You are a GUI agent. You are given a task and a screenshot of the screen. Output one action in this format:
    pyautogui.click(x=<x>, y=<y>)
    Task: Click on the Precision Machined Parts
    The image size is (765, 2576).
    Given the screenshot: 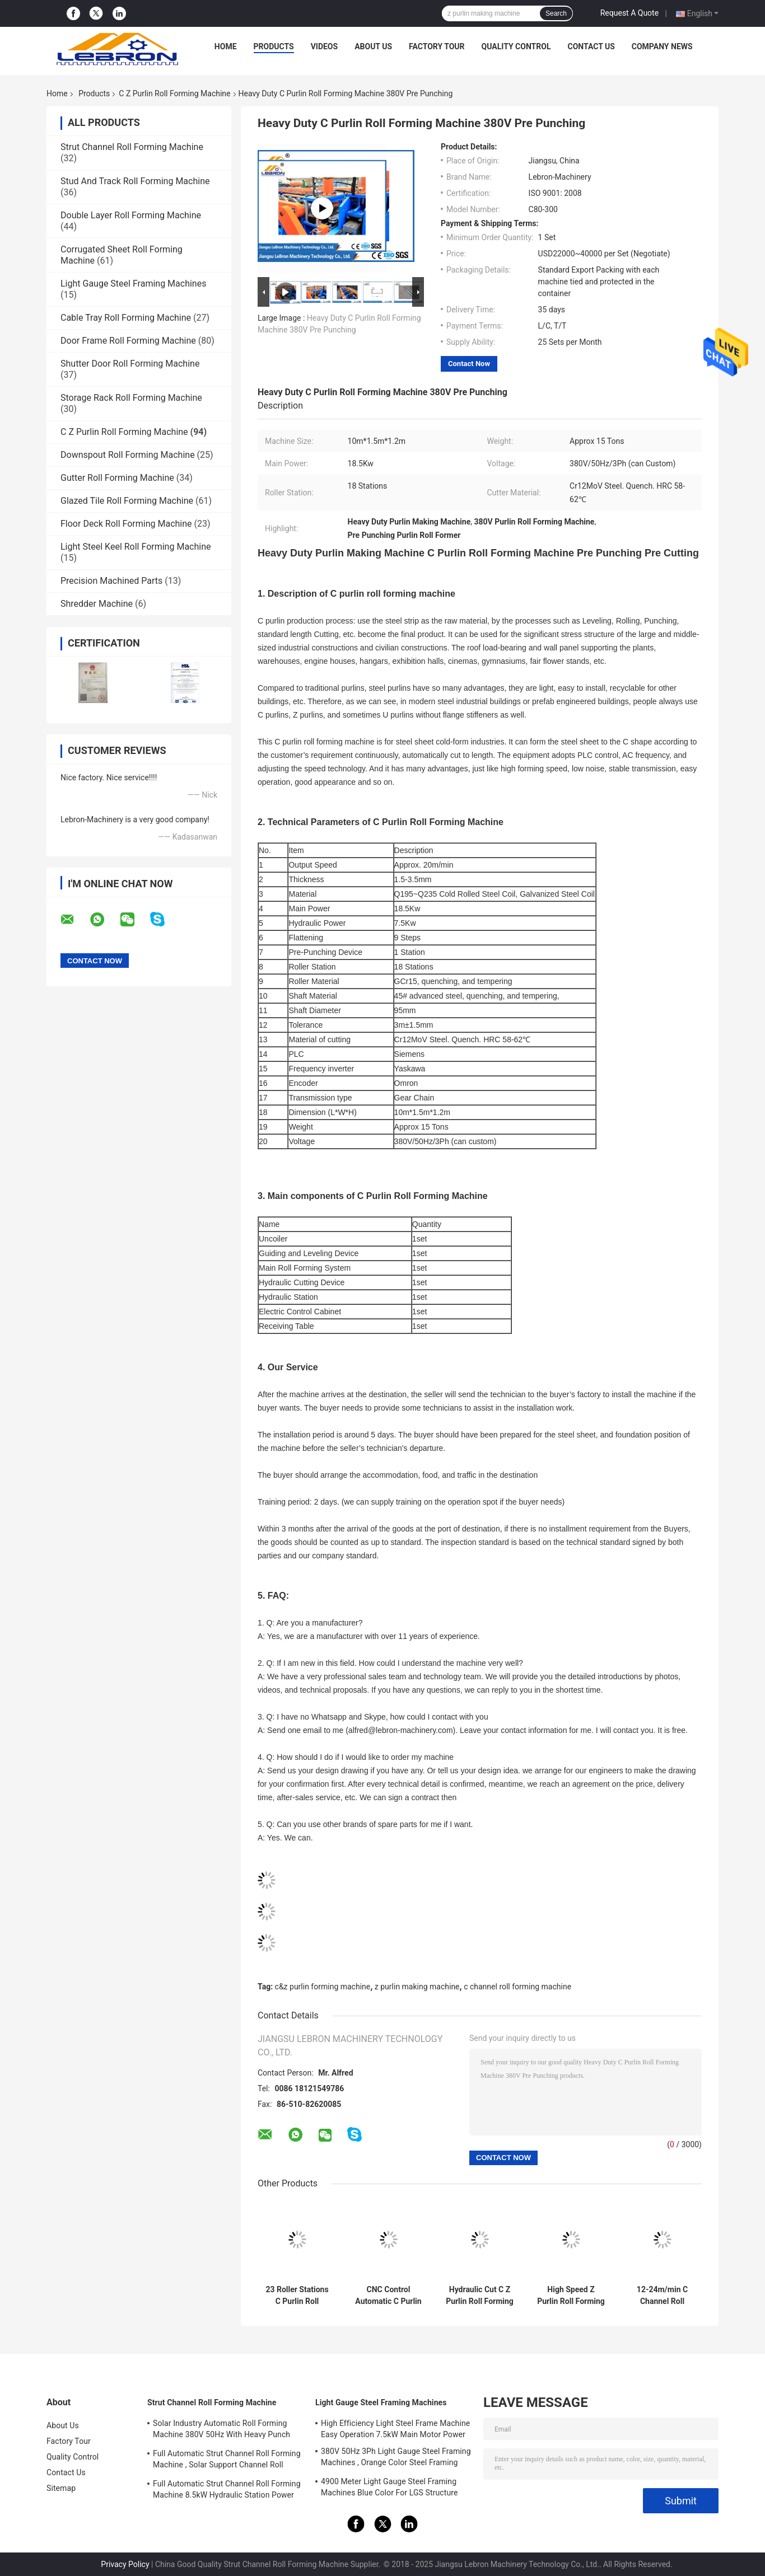 What is the action you would take?
    pyautogui.click(x=111, y=580)
    